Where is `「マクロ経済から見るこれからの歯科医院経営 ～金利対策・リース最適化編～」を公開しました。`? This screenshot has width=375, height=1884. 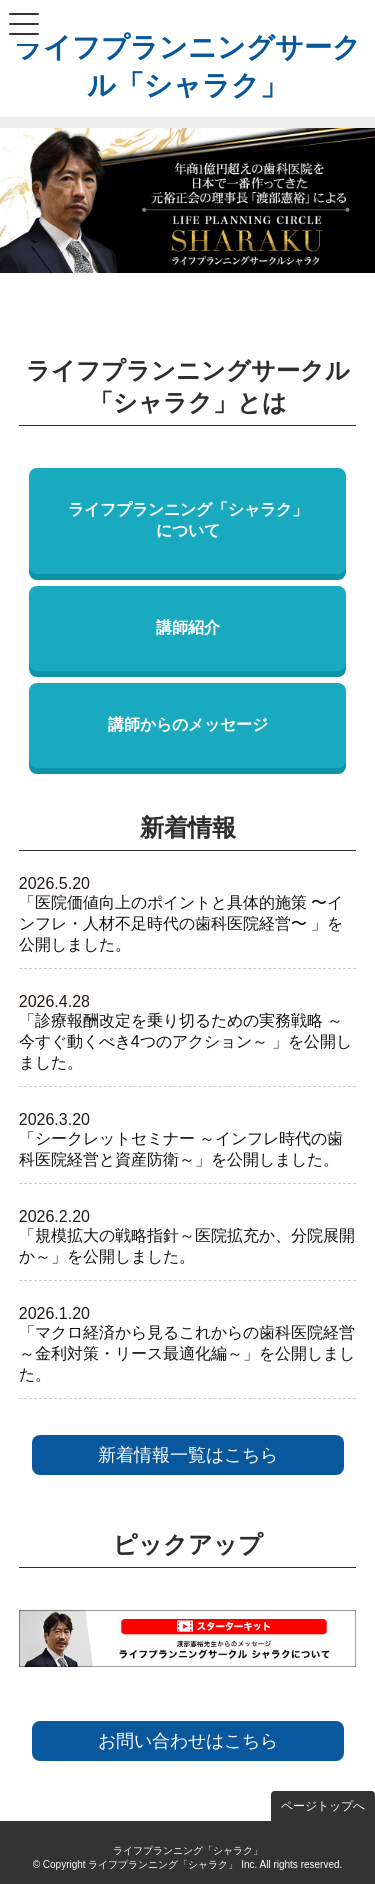 「マクロ経済から見るこれからの歯科医院経営 ～金利対策・リース最適化編～」を公開しました。 is located at coordinates (187, 1353).